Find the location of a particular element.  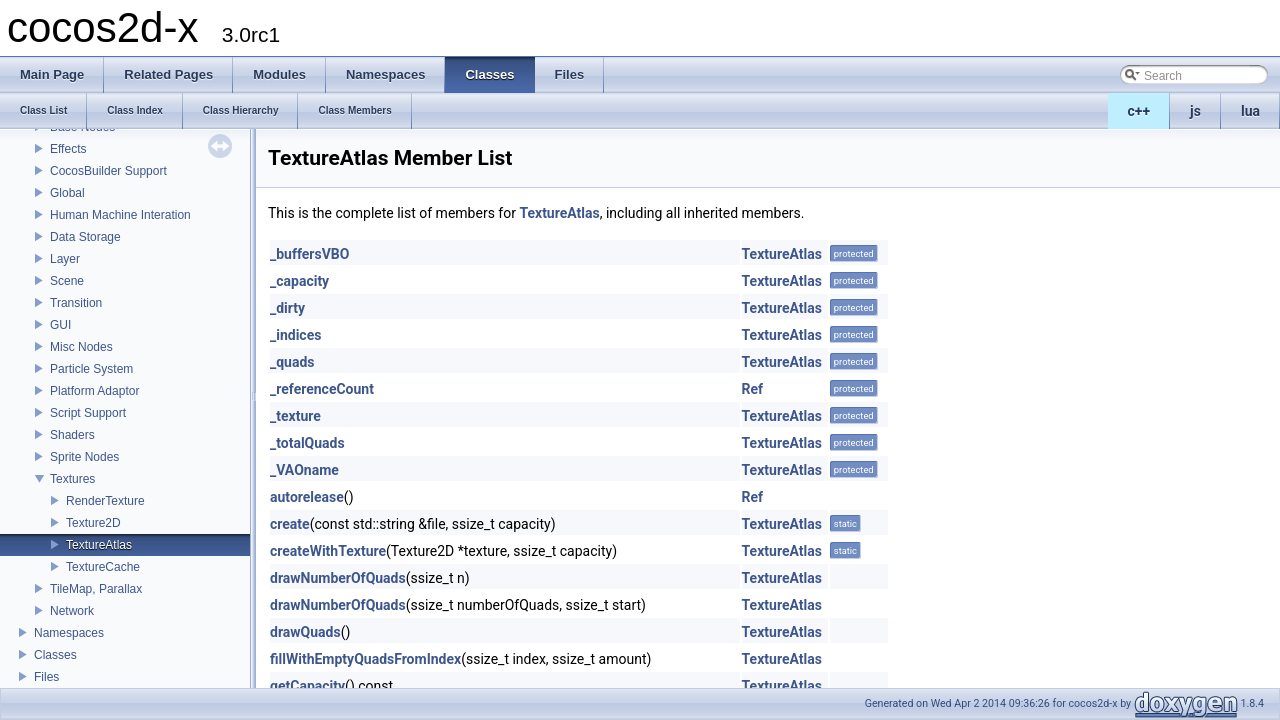

lua is located at coordinates (1250, 111).